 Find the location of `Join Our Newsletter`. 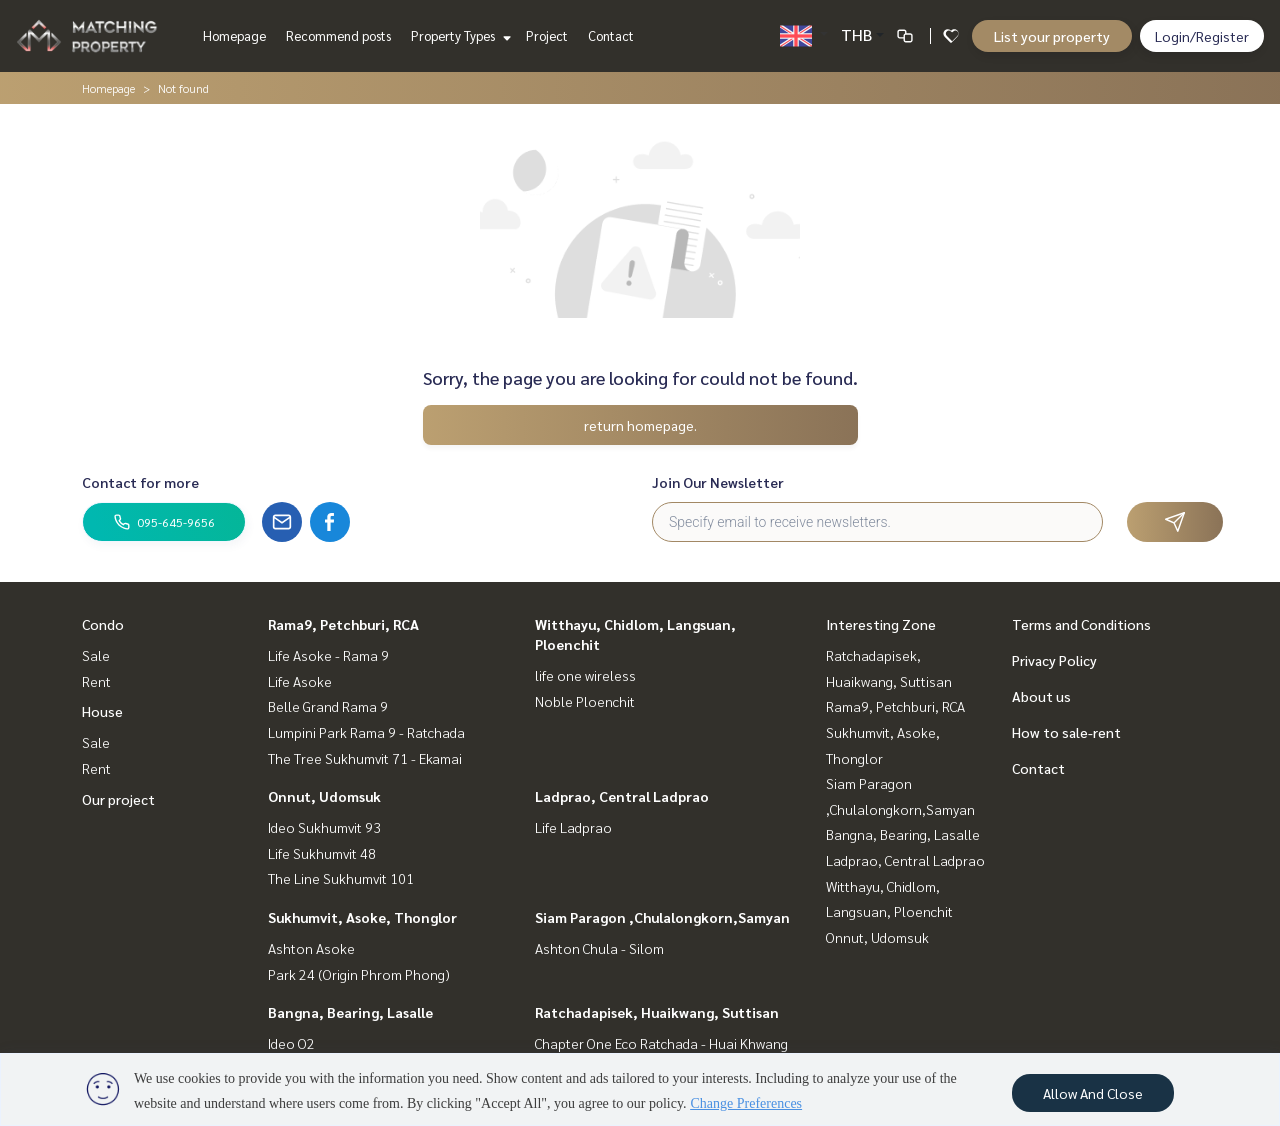

Join Our Newsletter is located at coordinates (718, 482).